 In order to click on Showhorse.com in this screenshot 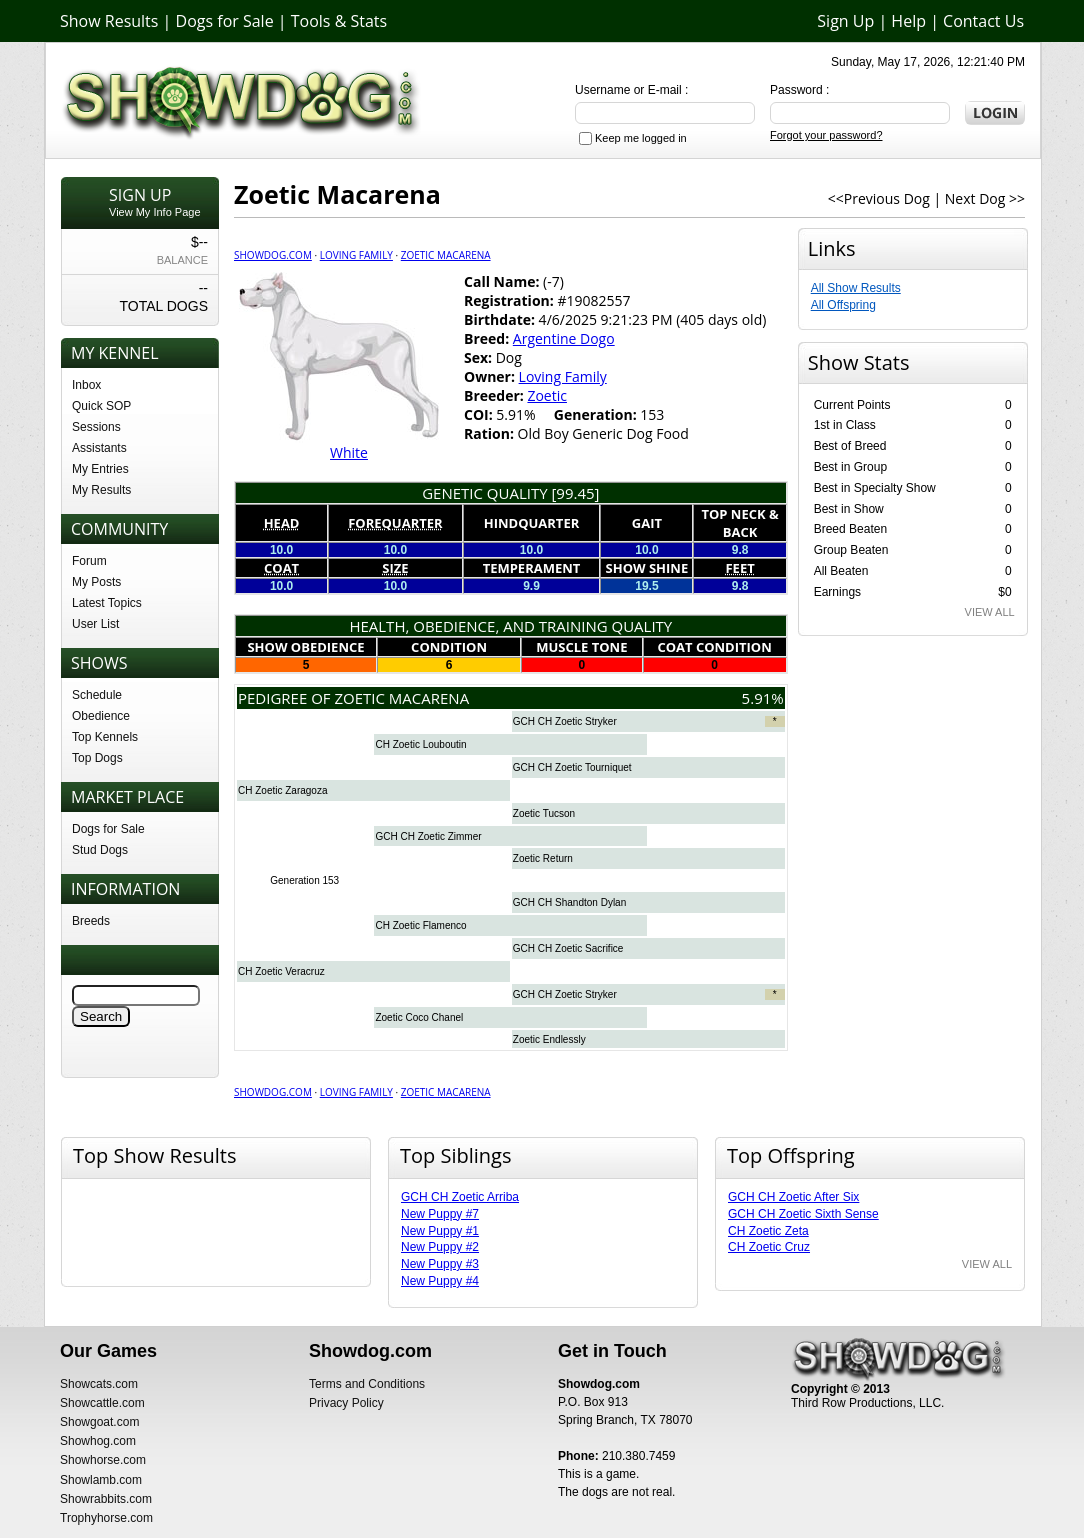, I will do `click(103, 1460)`.